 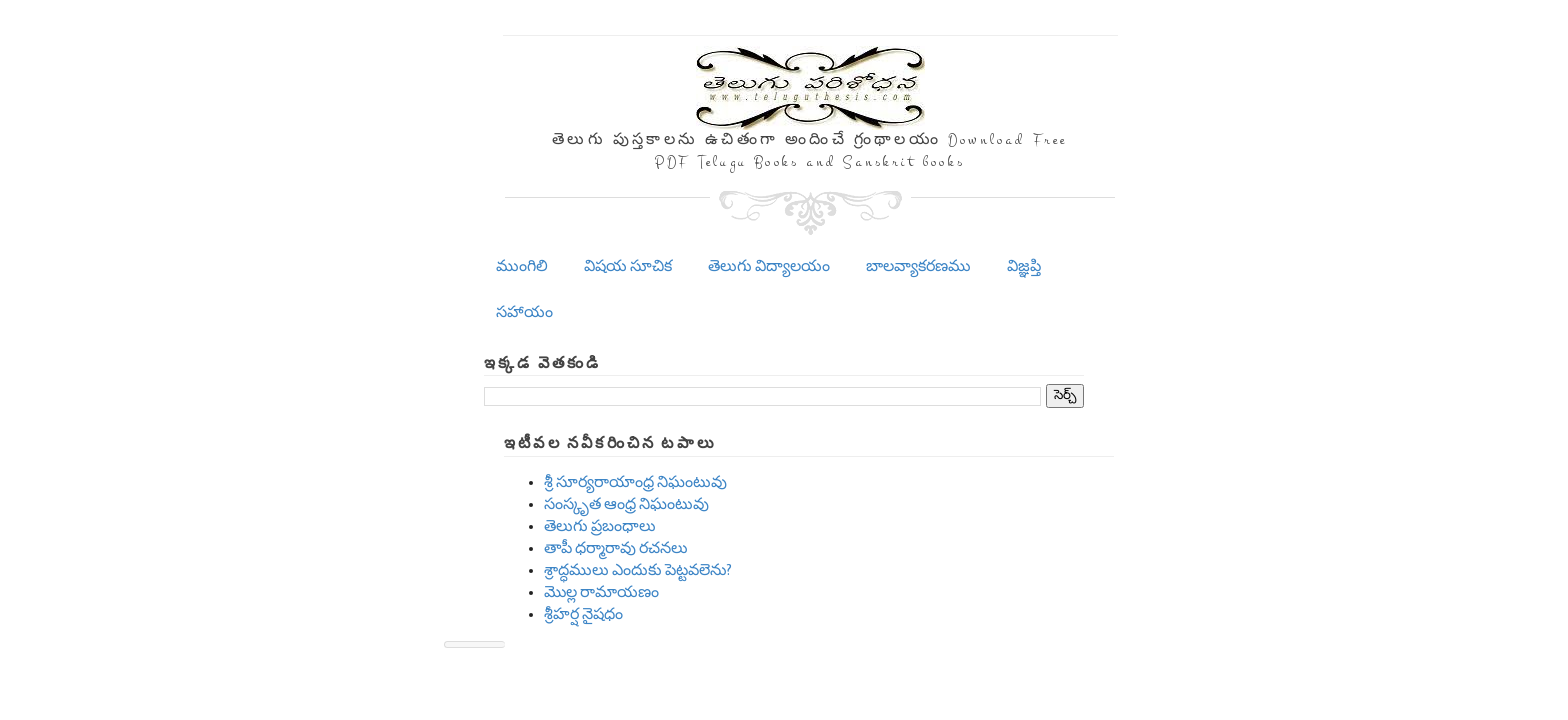 I want to click on ముంగిలి, so click(x=522, y=266).